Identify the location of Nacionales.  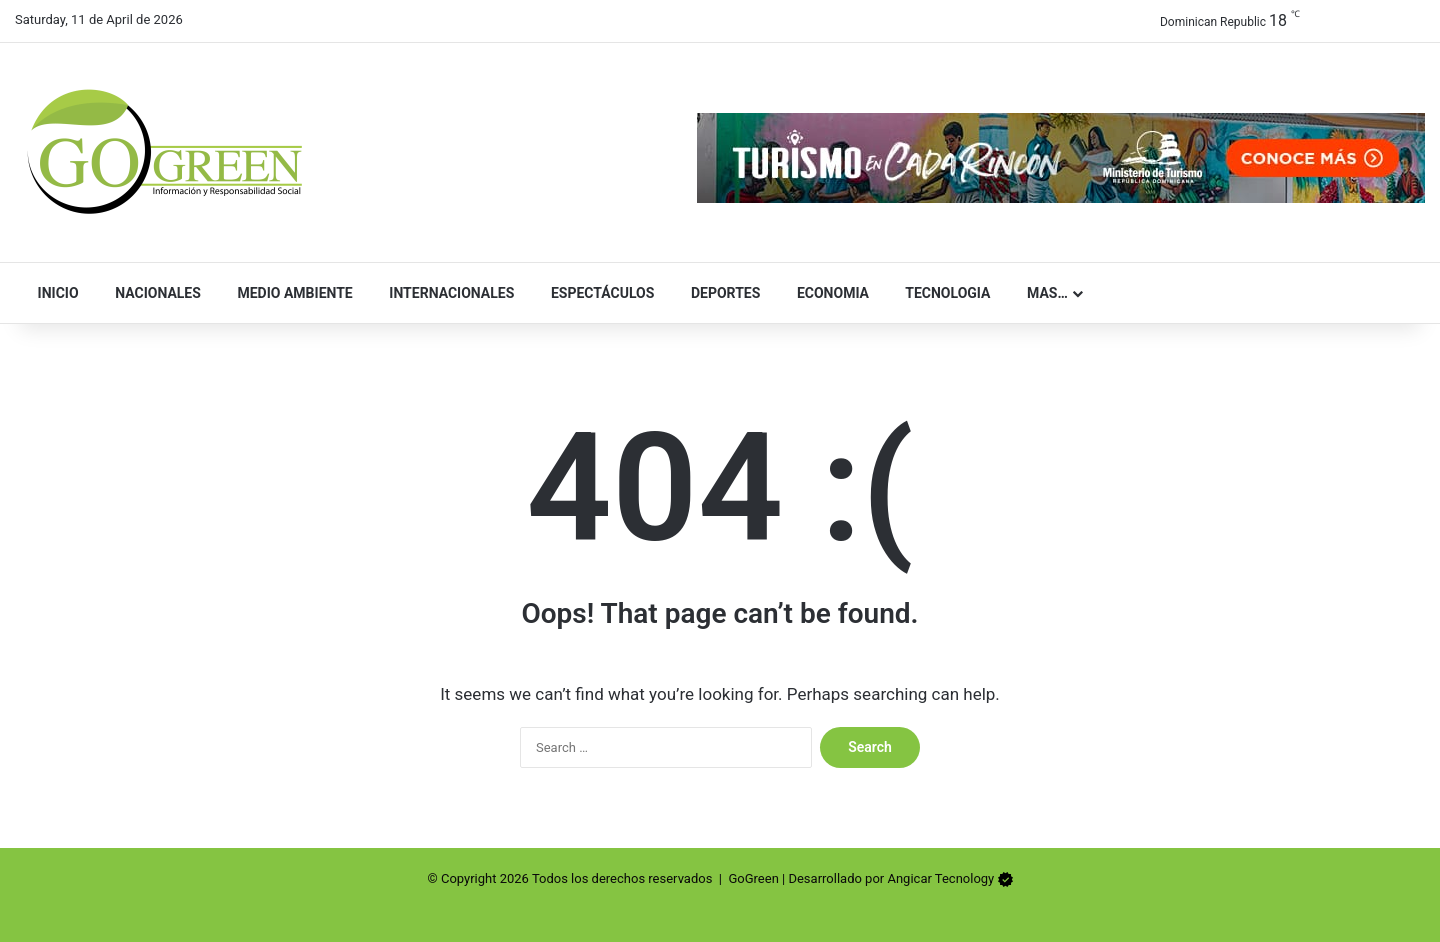
(154, 293).